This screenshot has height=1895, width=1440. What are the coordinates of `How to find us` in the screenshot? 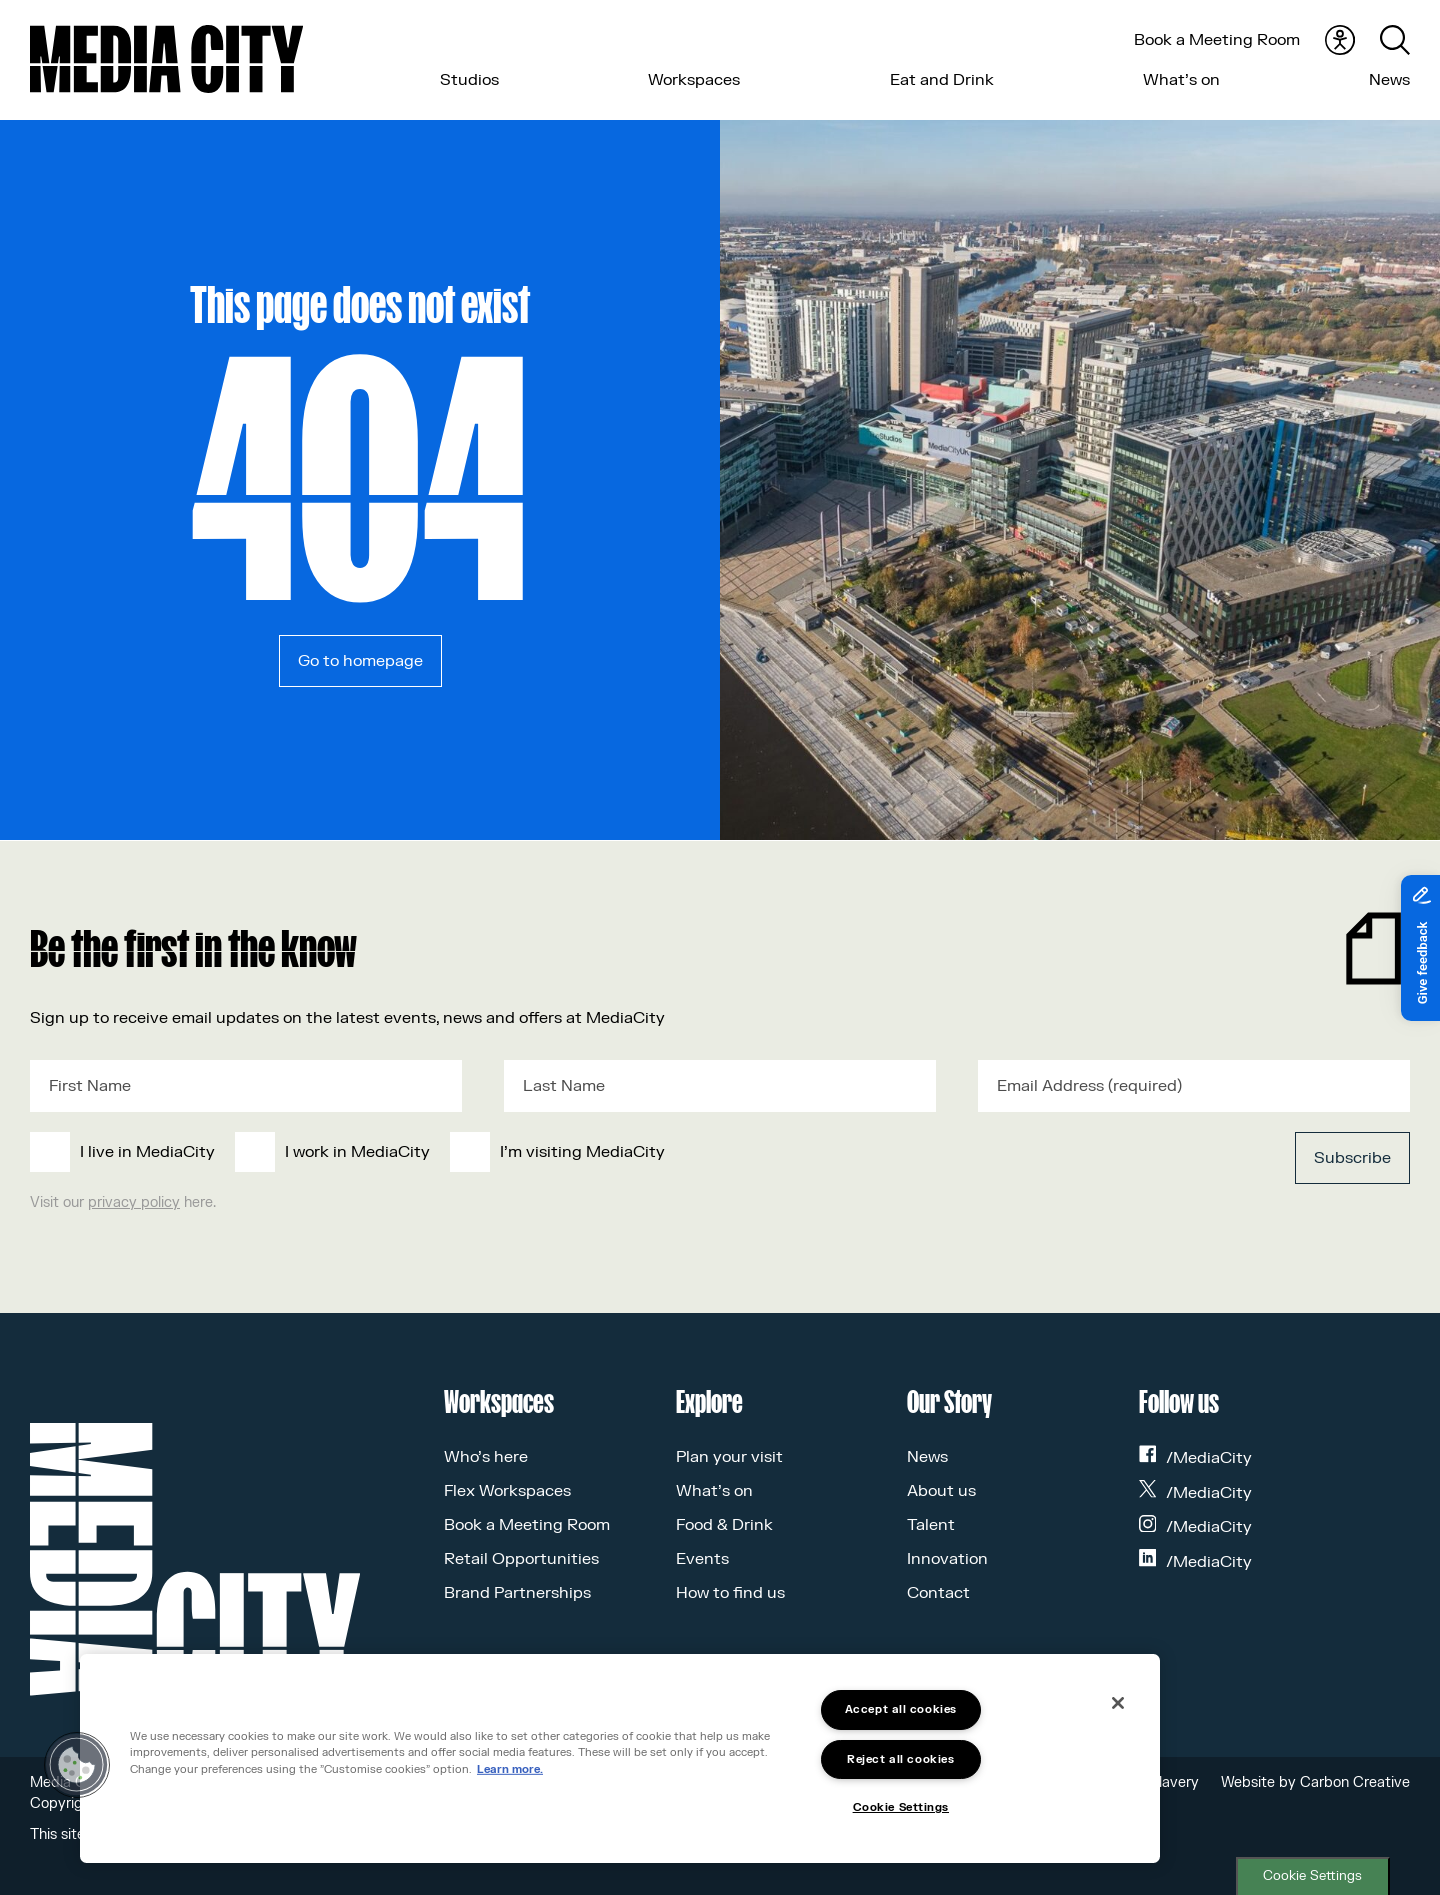 It's located at (730, 1593).